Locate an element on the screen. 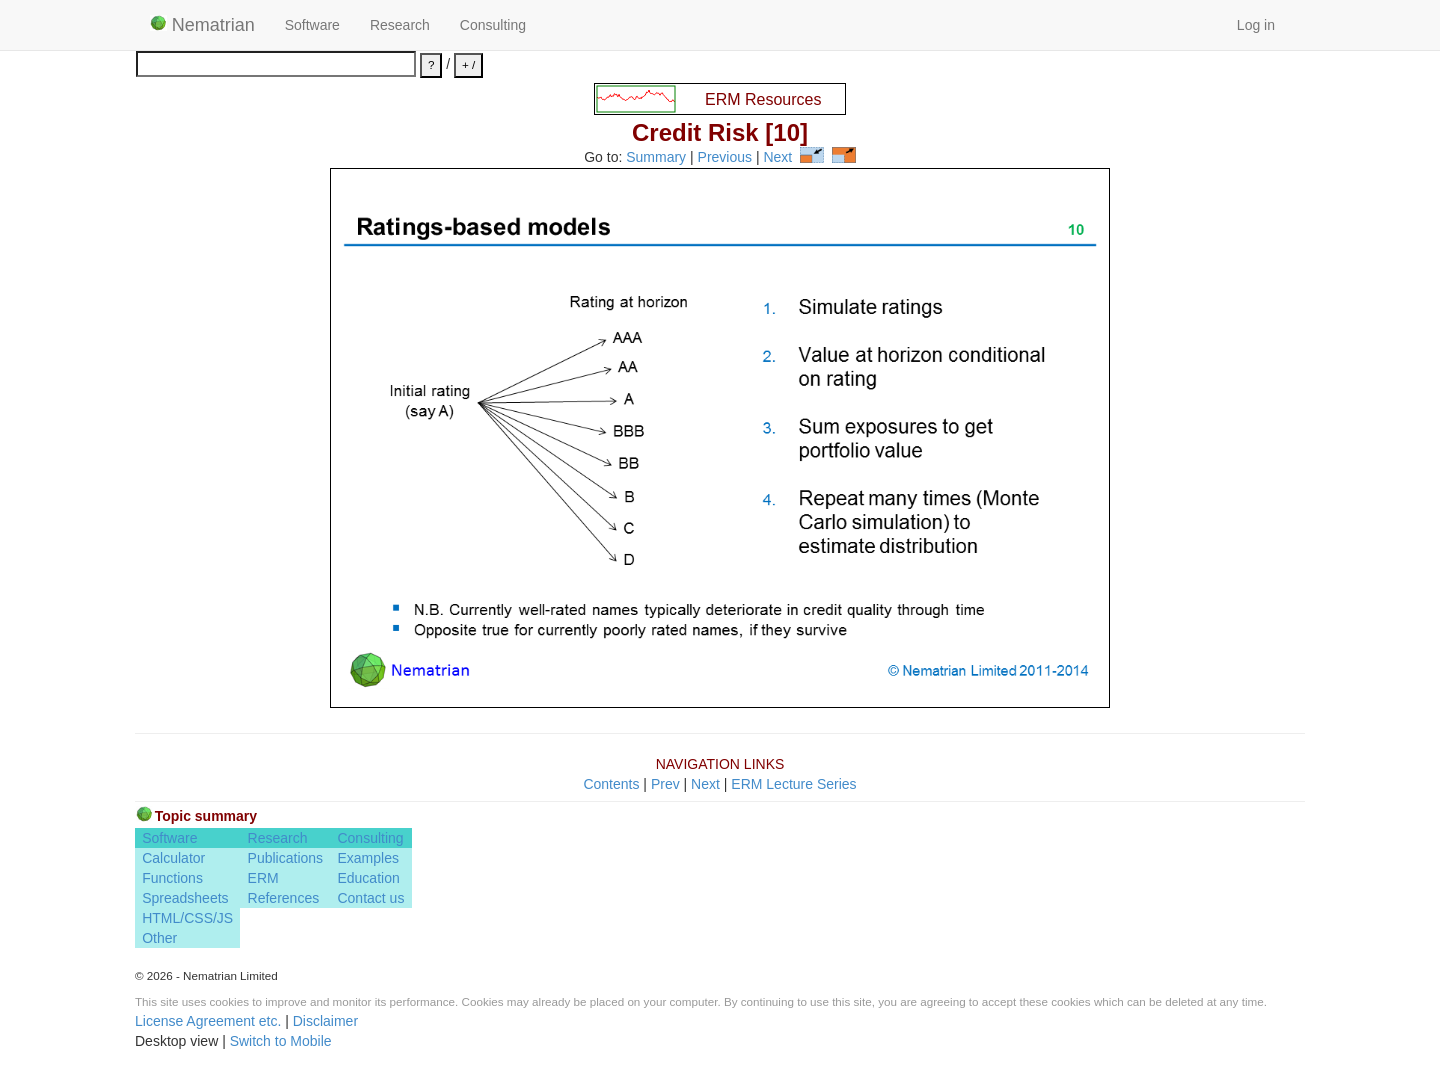 The height and width of the screenshot is (1071, 1440). Disclaimer is located at coordinates (325, 1021).